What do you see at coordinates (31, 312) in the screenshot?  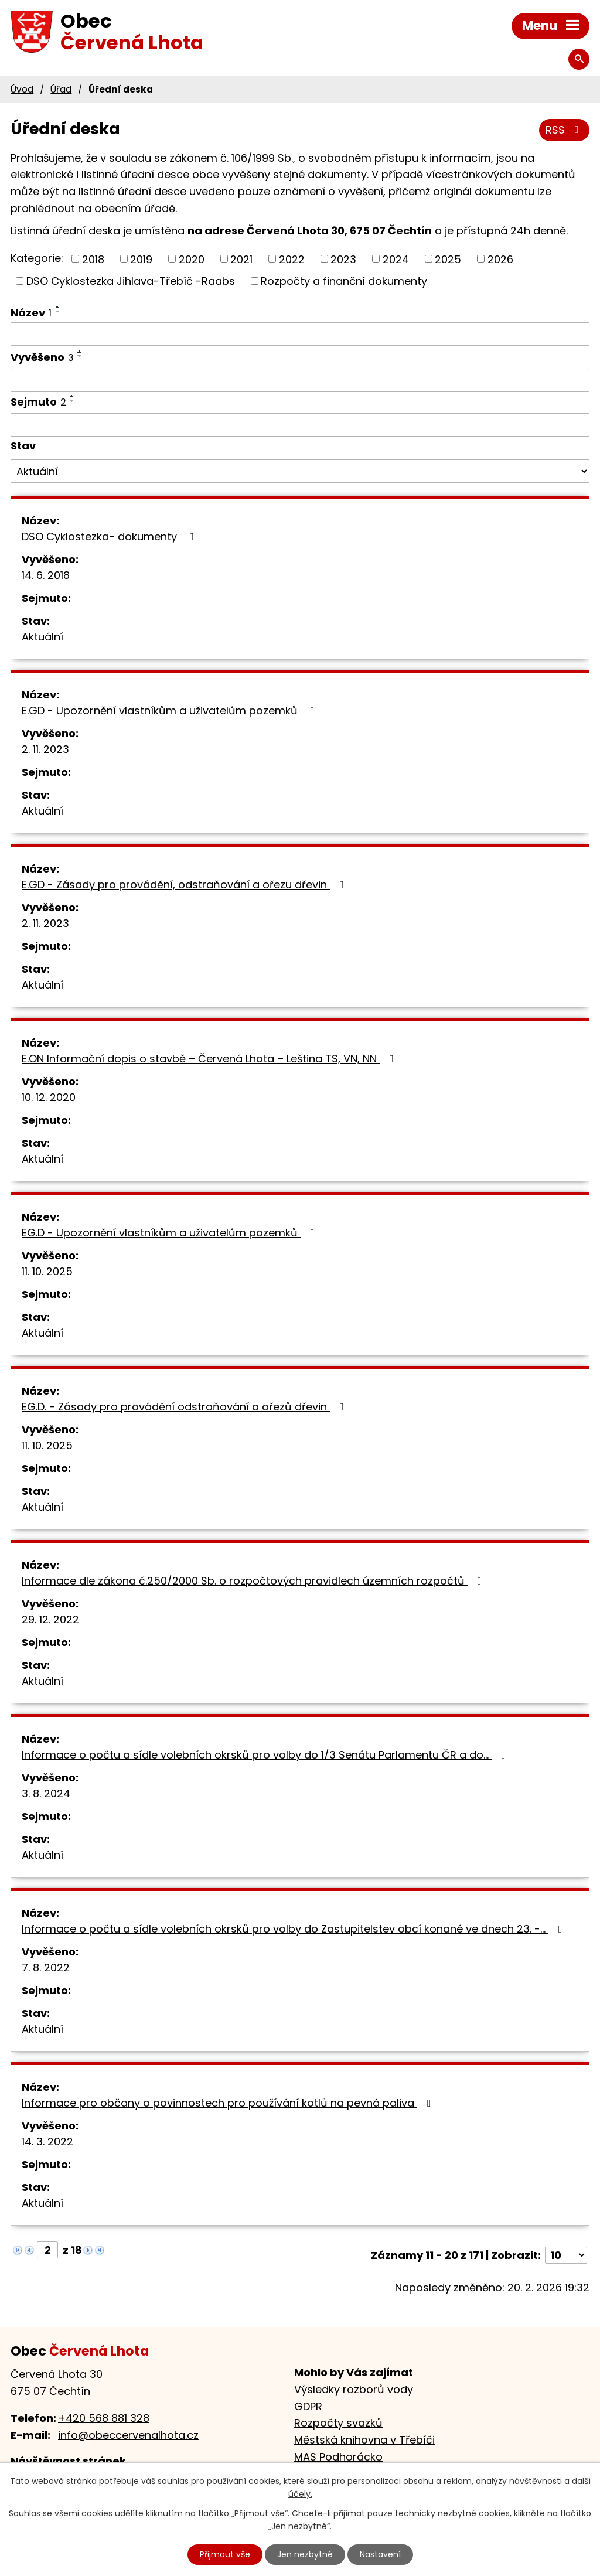 I see `Název` at bounding box center [31, 312].